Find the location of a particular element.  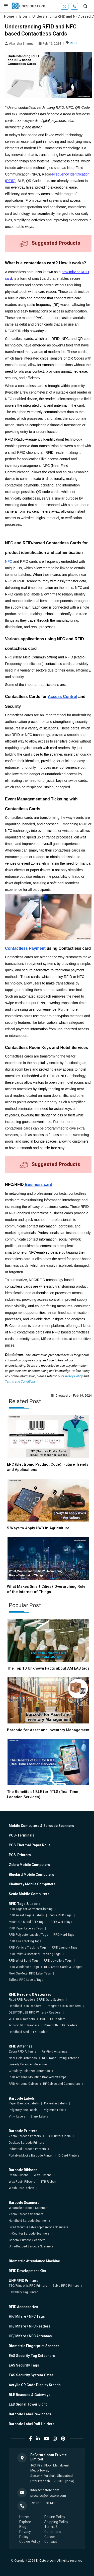

RFID Vehicle Tracking Tags is located at coordinates (28, 1947).